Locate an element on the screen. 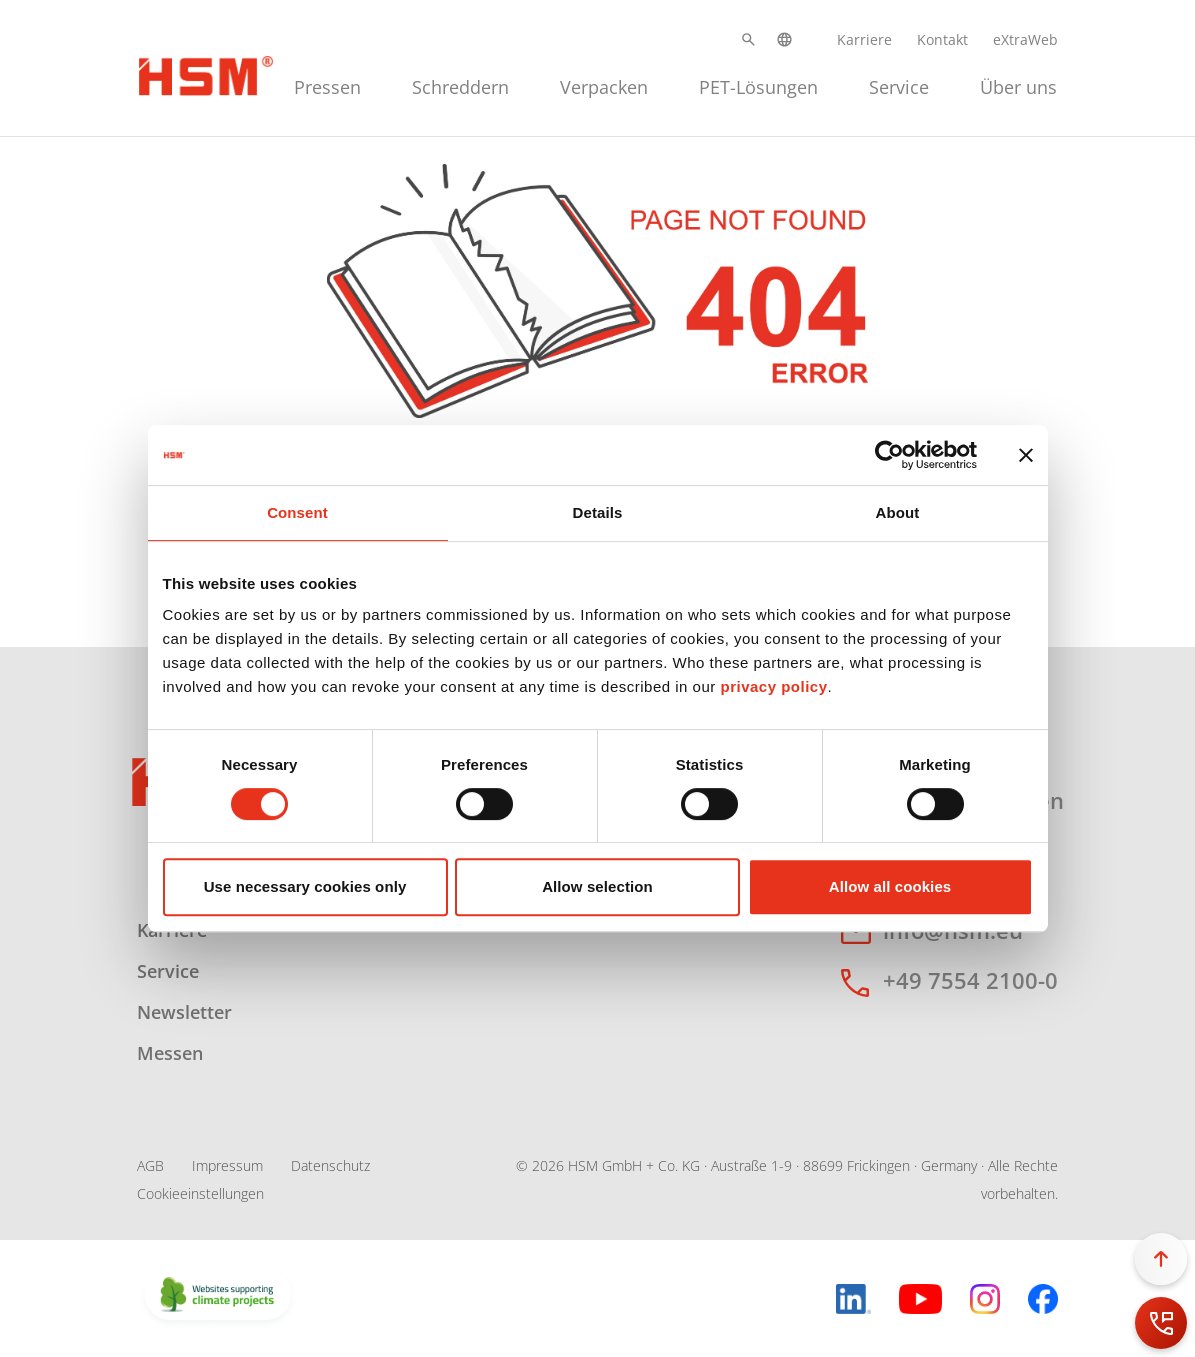 This screenshot has height=1357, width=1195. Kontakt is located at coordinates (942, 39).